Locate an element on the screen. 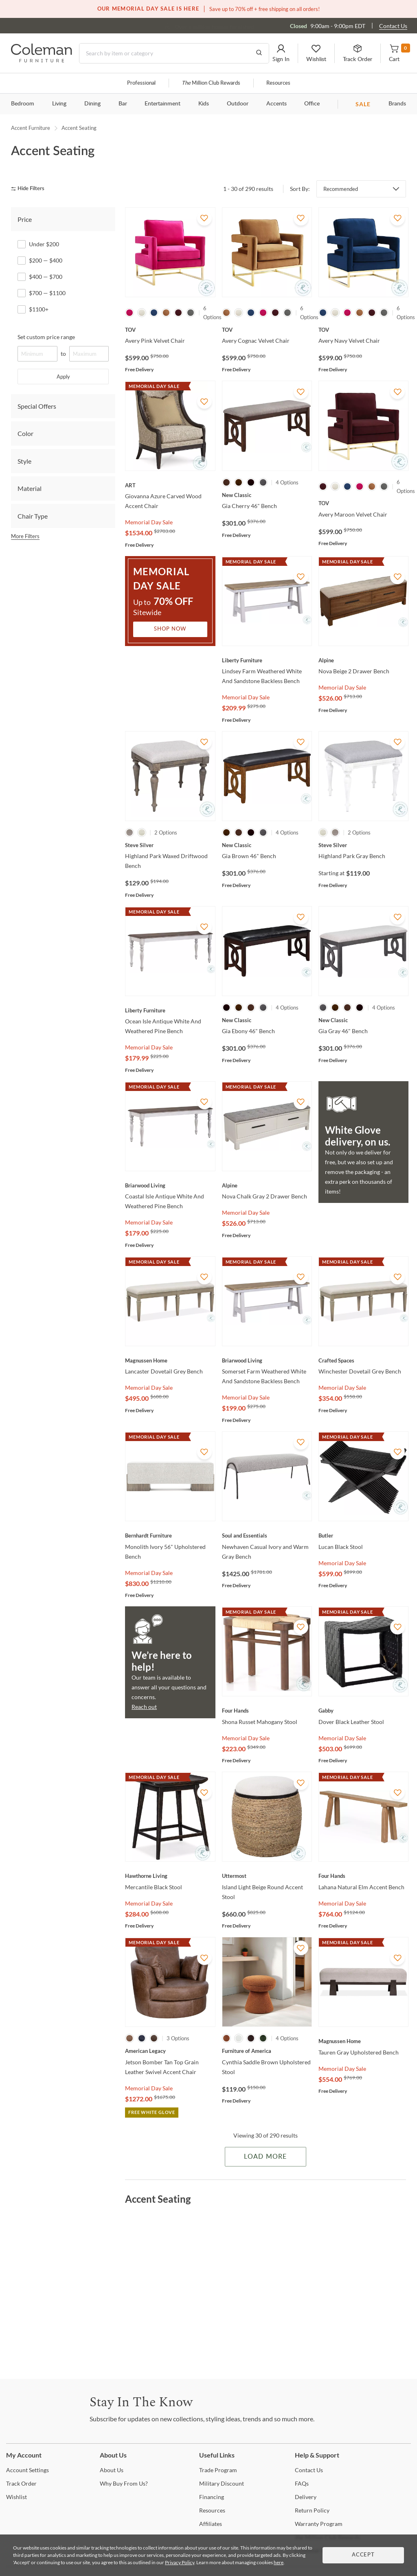  Recommended [button] is located at coordinates (340, 189).